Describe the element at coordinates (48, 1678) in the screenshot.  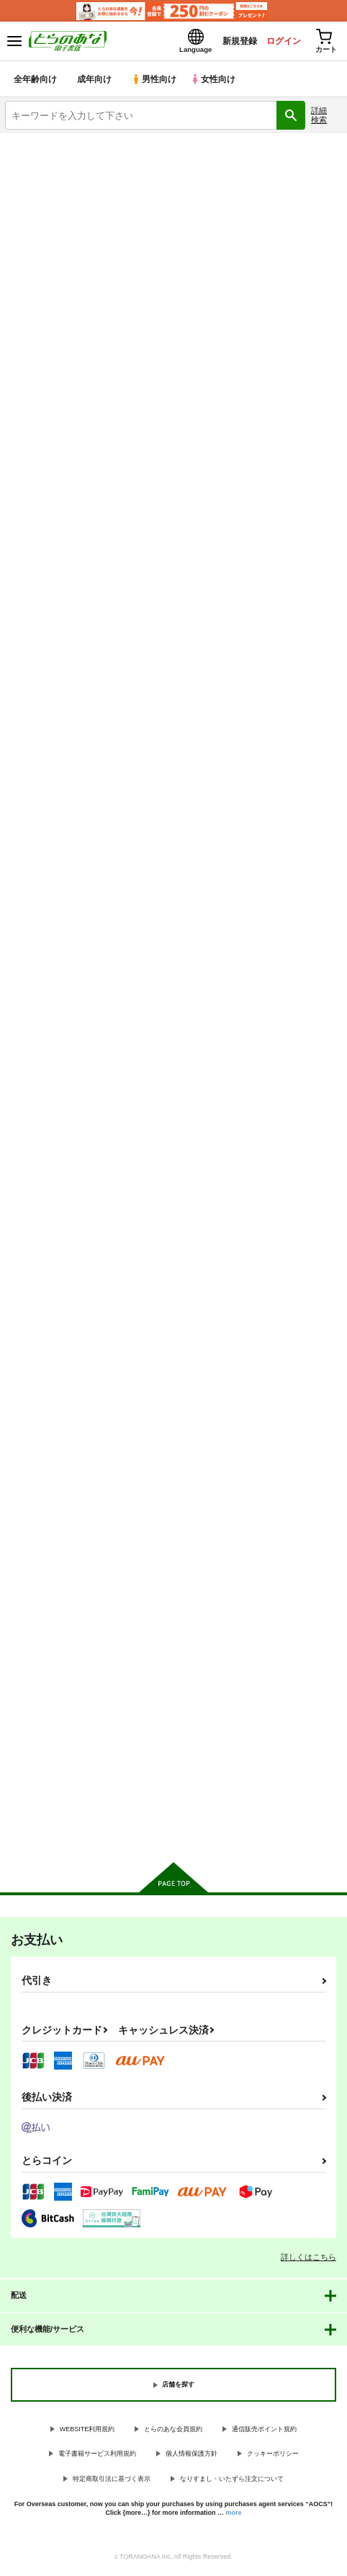
I see `サキュバスシリアス` at that location.